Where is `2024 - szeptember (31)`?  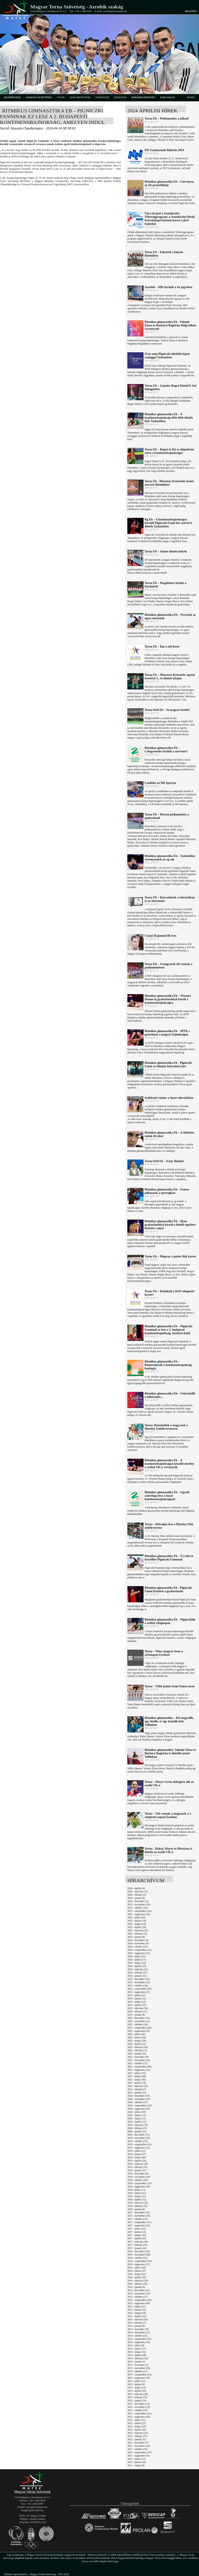
2024 - szeptember (31) is located at coordinates (139, 1949).